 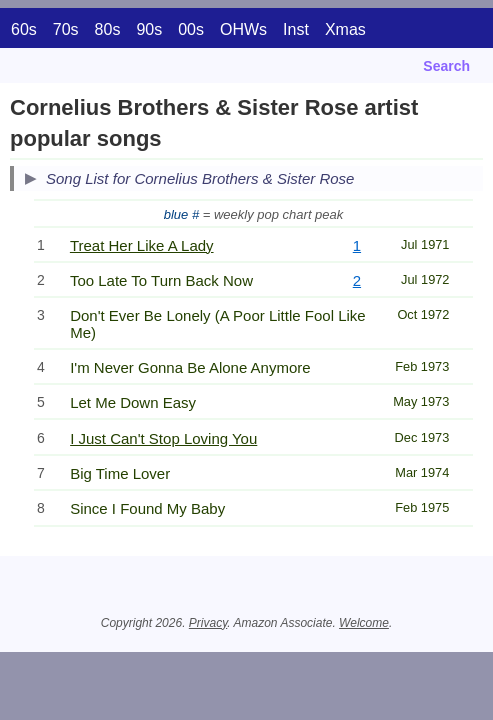 What do you see at coordinates (149, 29) in the screenshot?
I see `90s` at bounding box center [149, 29].